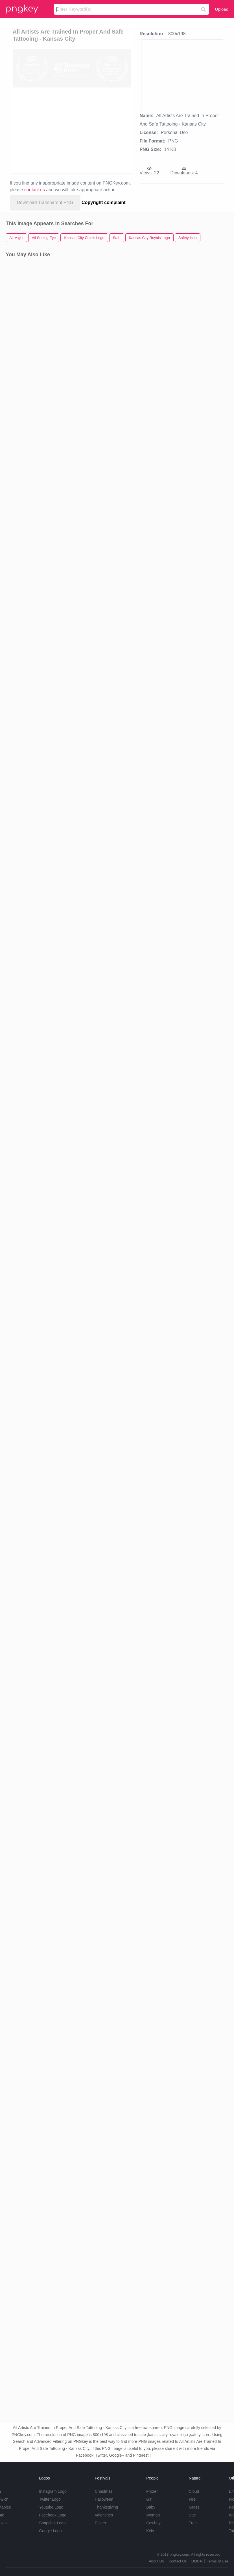 This screenshot has width=234, height=2576. I want to click on Christmas, so click(104, 2491).